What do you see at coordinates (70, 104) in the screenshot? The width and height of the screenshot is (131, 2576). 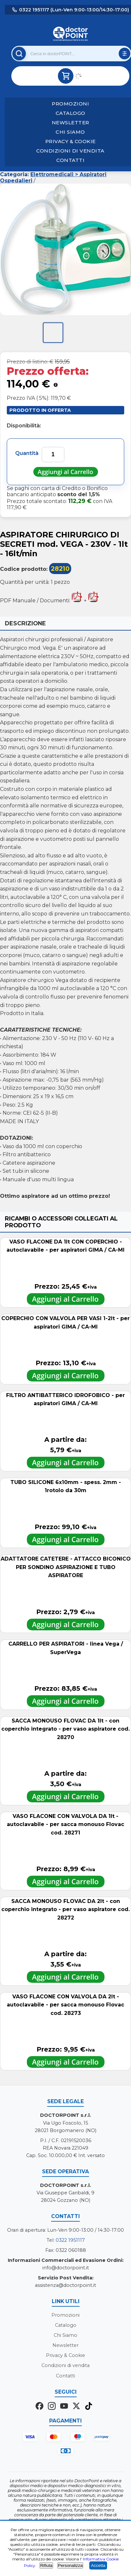 I see `Promozioni` at bounding box center [70, 104].